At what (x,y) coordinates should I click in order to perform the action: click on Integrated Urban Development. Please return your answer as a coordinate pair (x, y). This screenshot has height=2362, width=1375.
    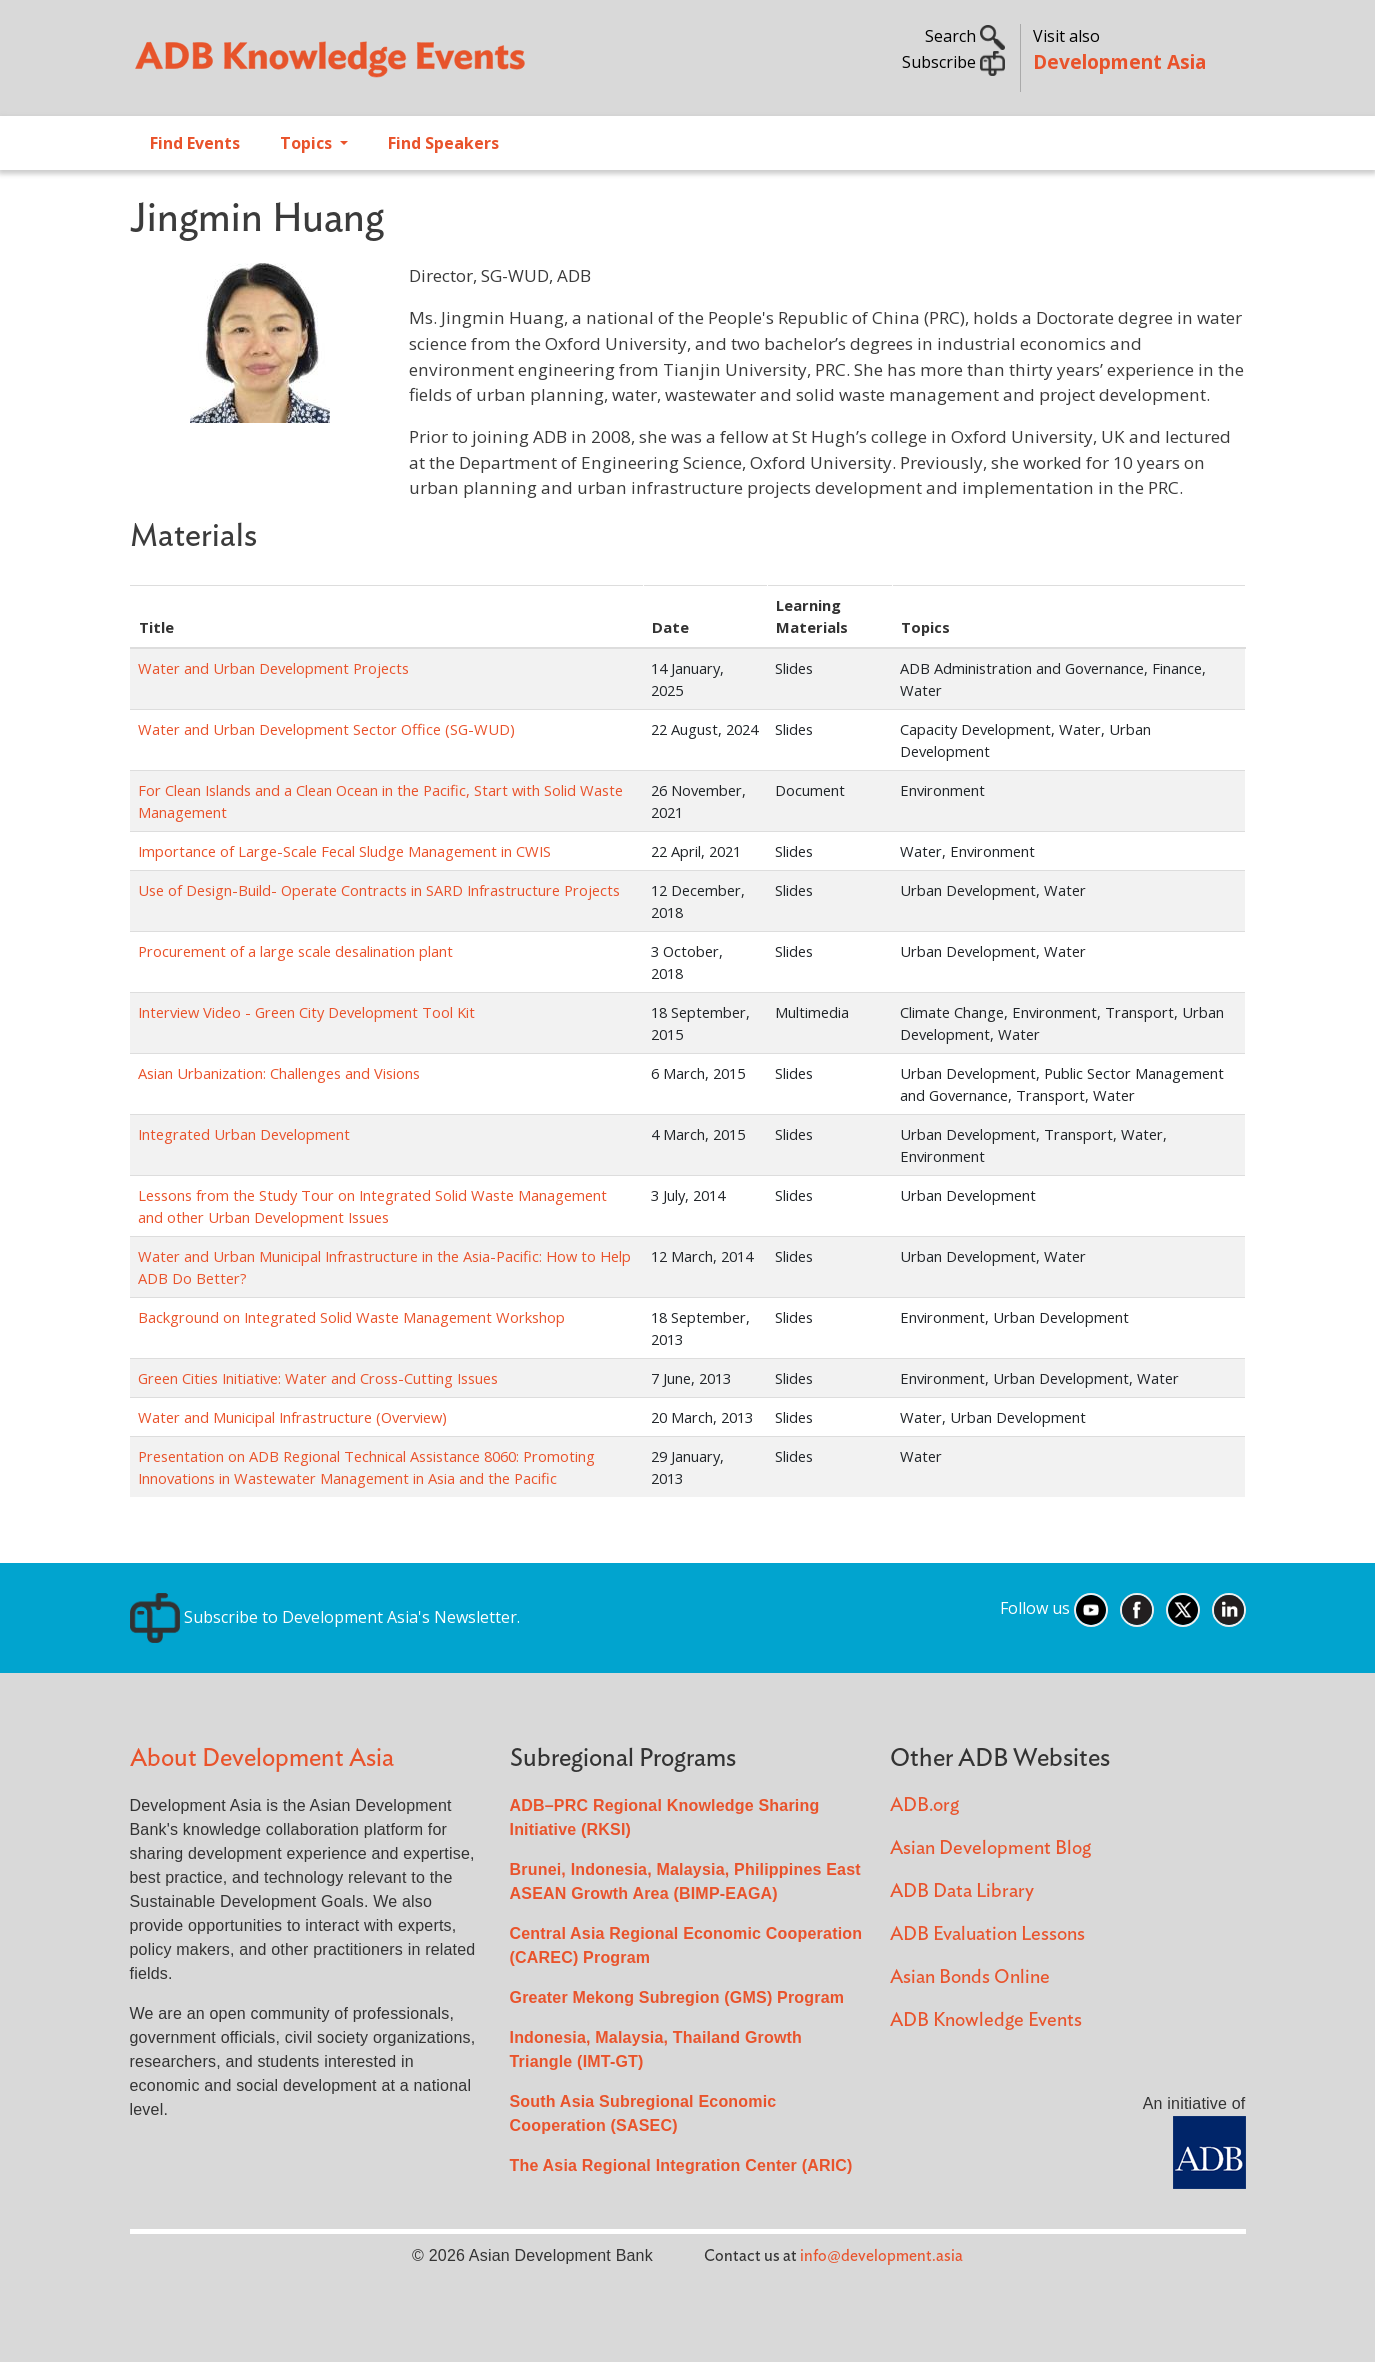
    Looking at the image, I should click on (244, 1134).